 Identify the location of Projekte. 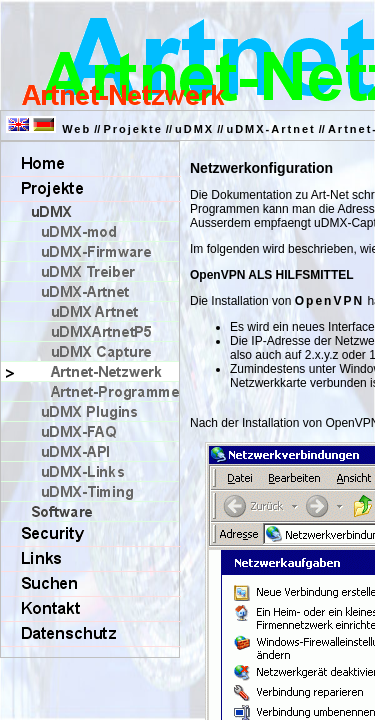
(132, 129).